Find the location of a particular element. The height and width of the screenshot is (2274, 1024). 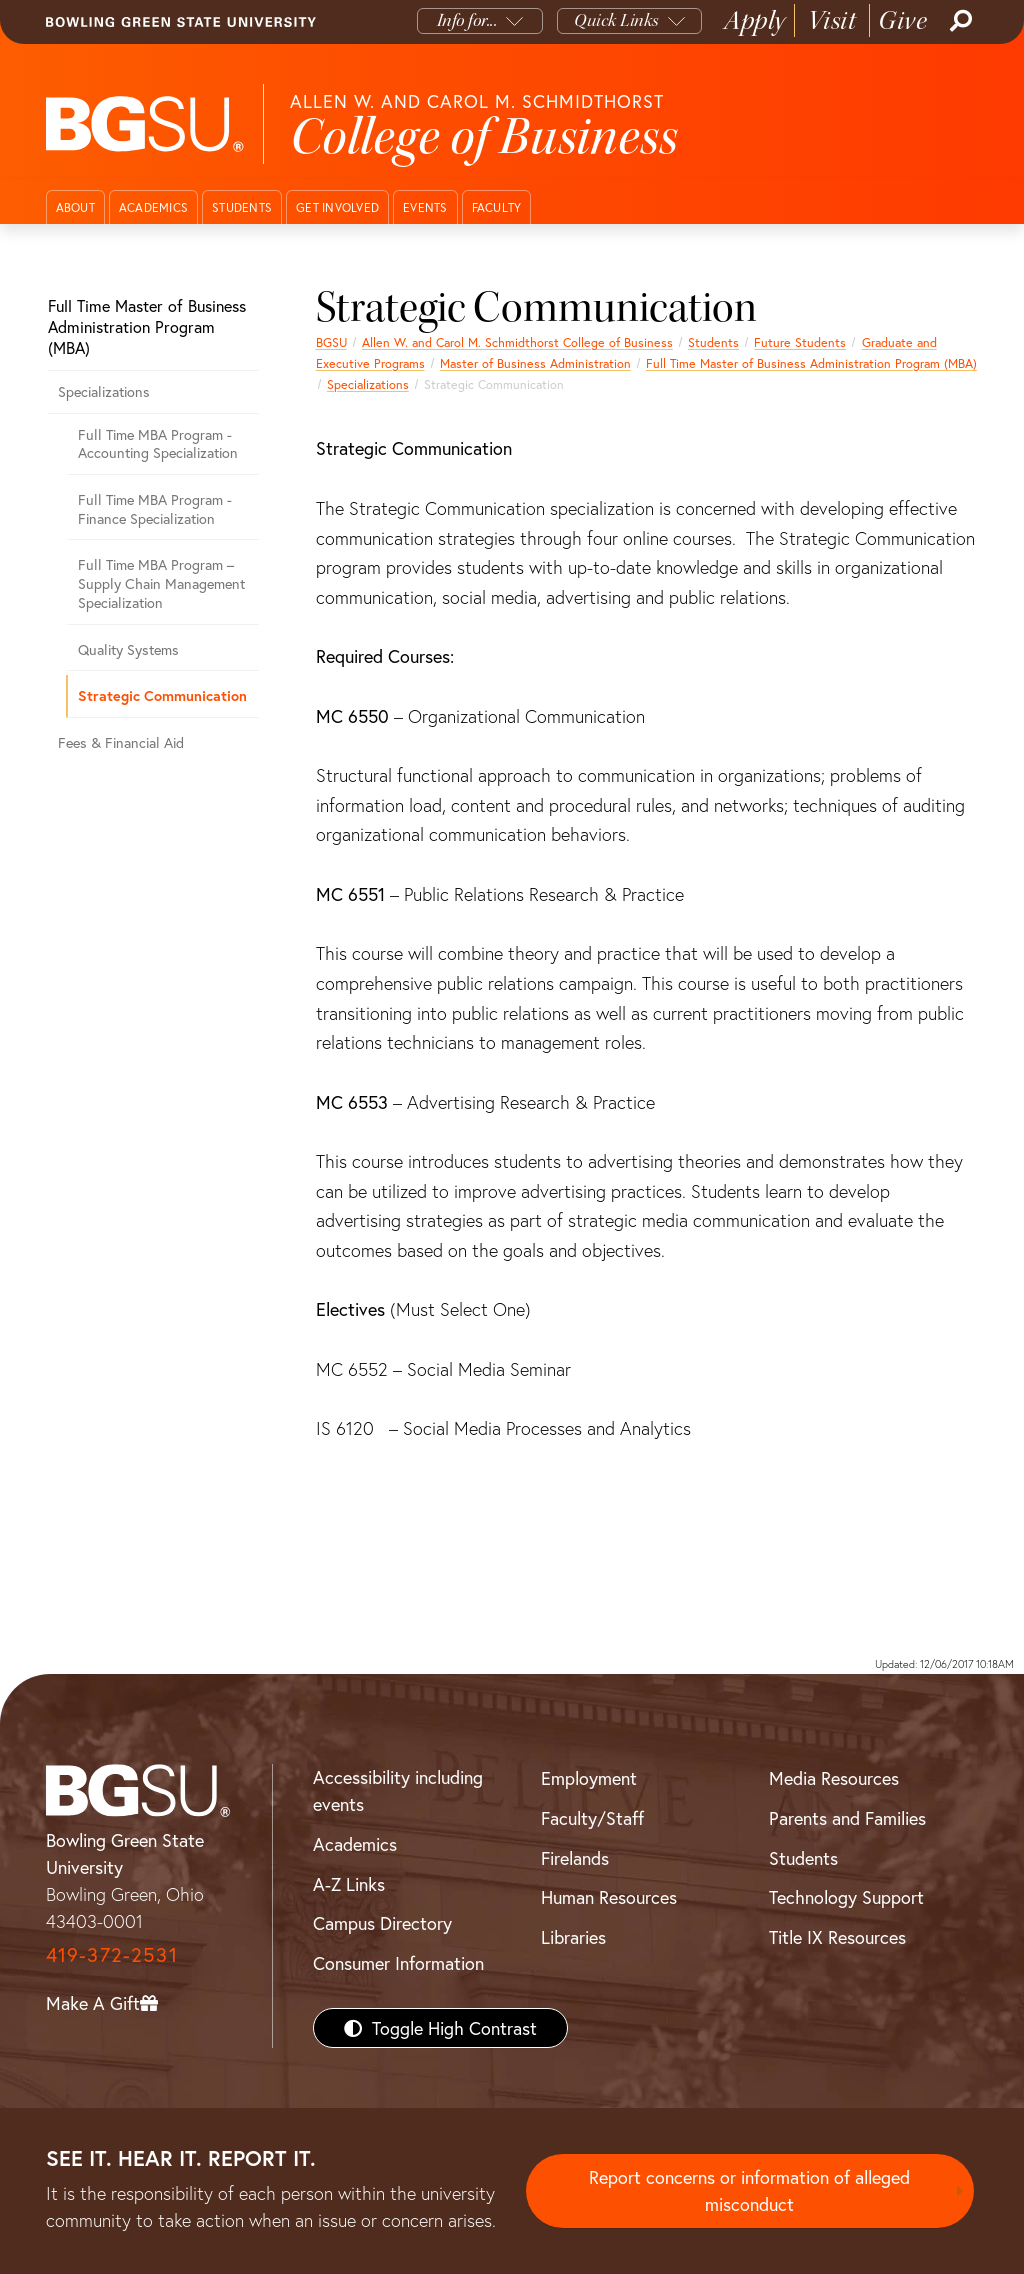

[Search] is located at coordinates (959, 21).